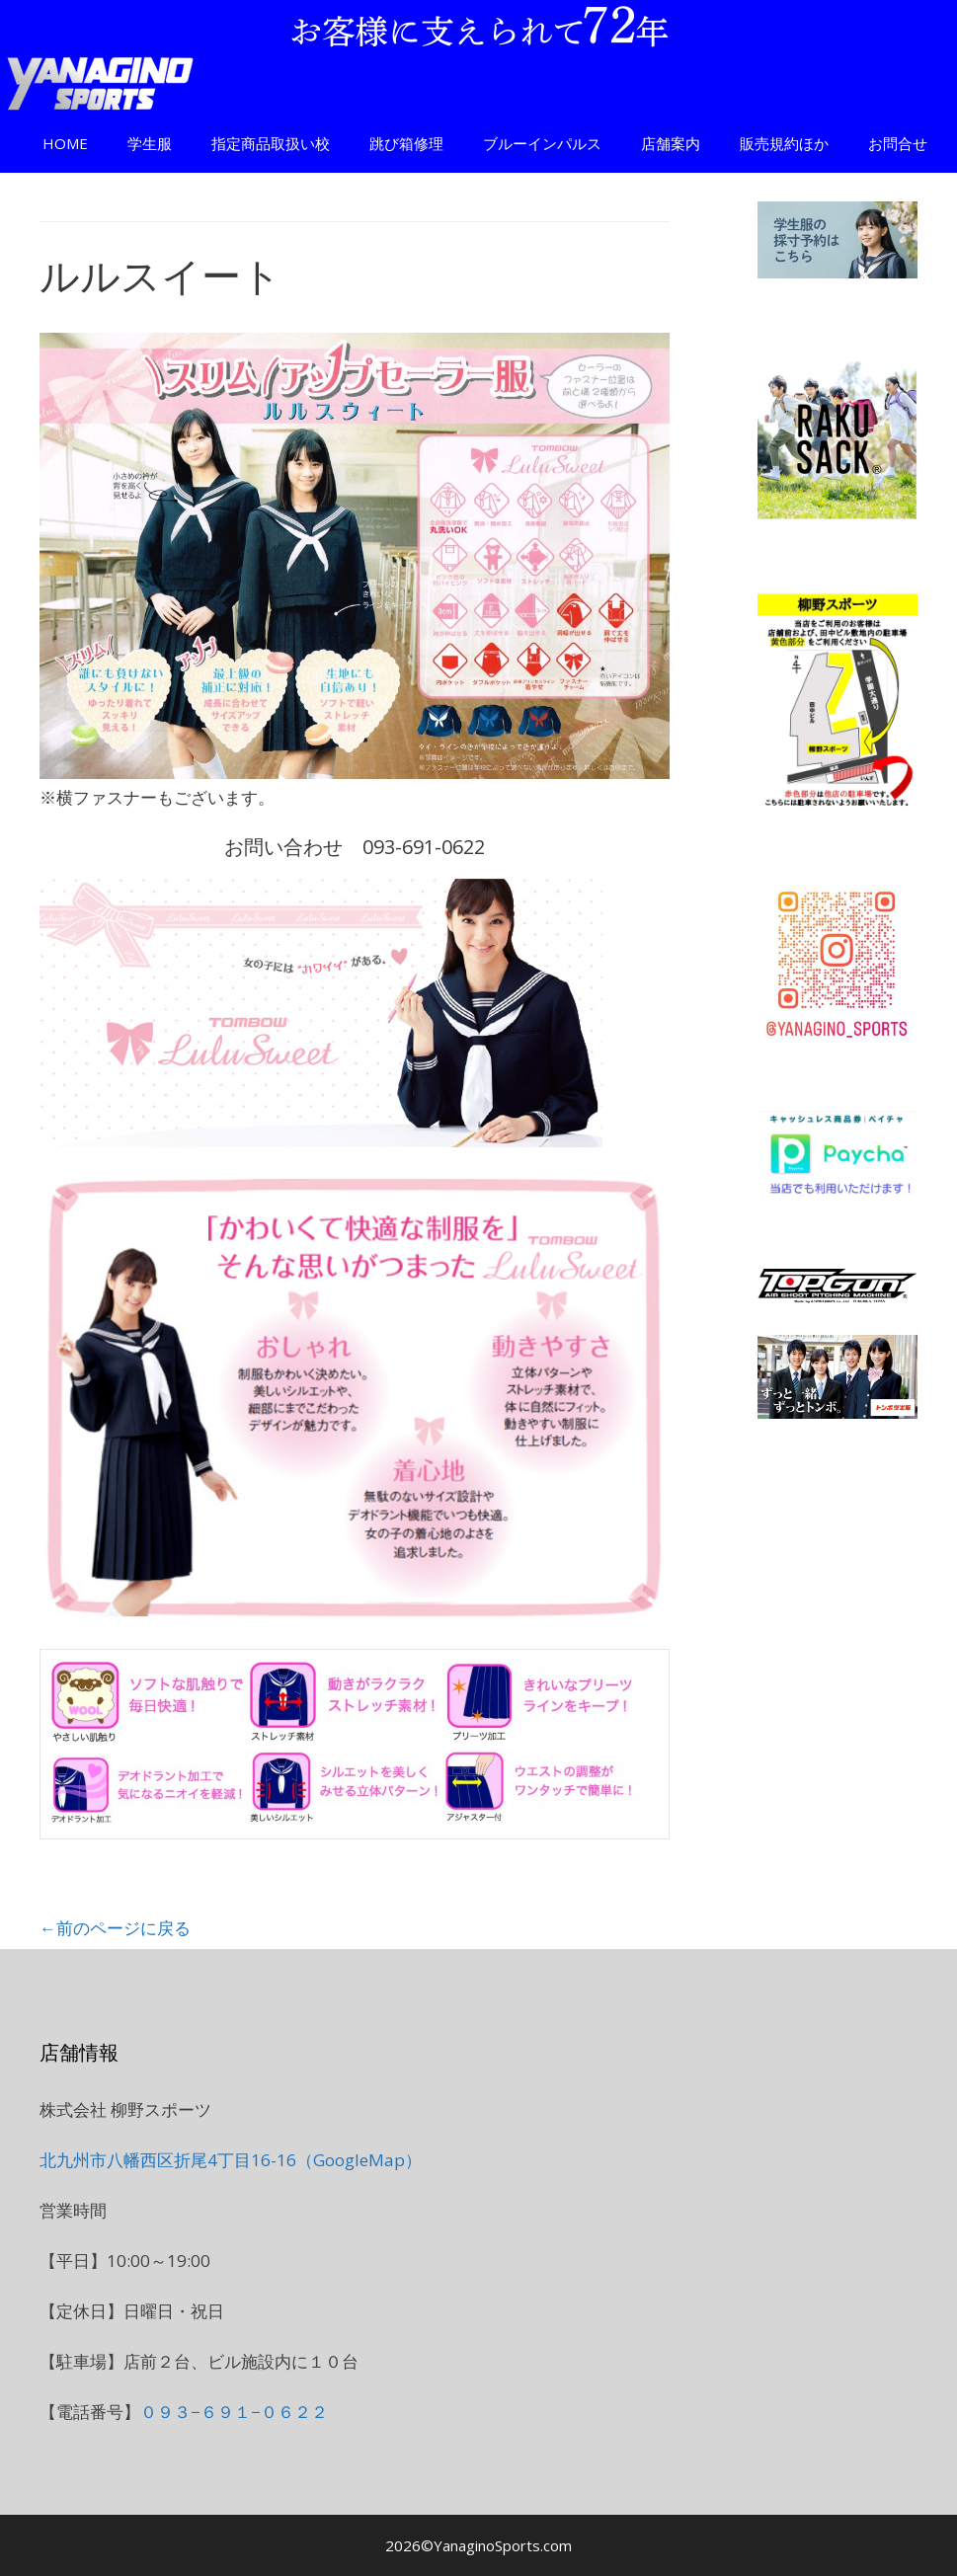 This screenshot has height=2576, width=957. What do you see at coordinates (270, 143) in the screenshot?
I see `指定商品取扱い校` at bounding box center [270, 143].